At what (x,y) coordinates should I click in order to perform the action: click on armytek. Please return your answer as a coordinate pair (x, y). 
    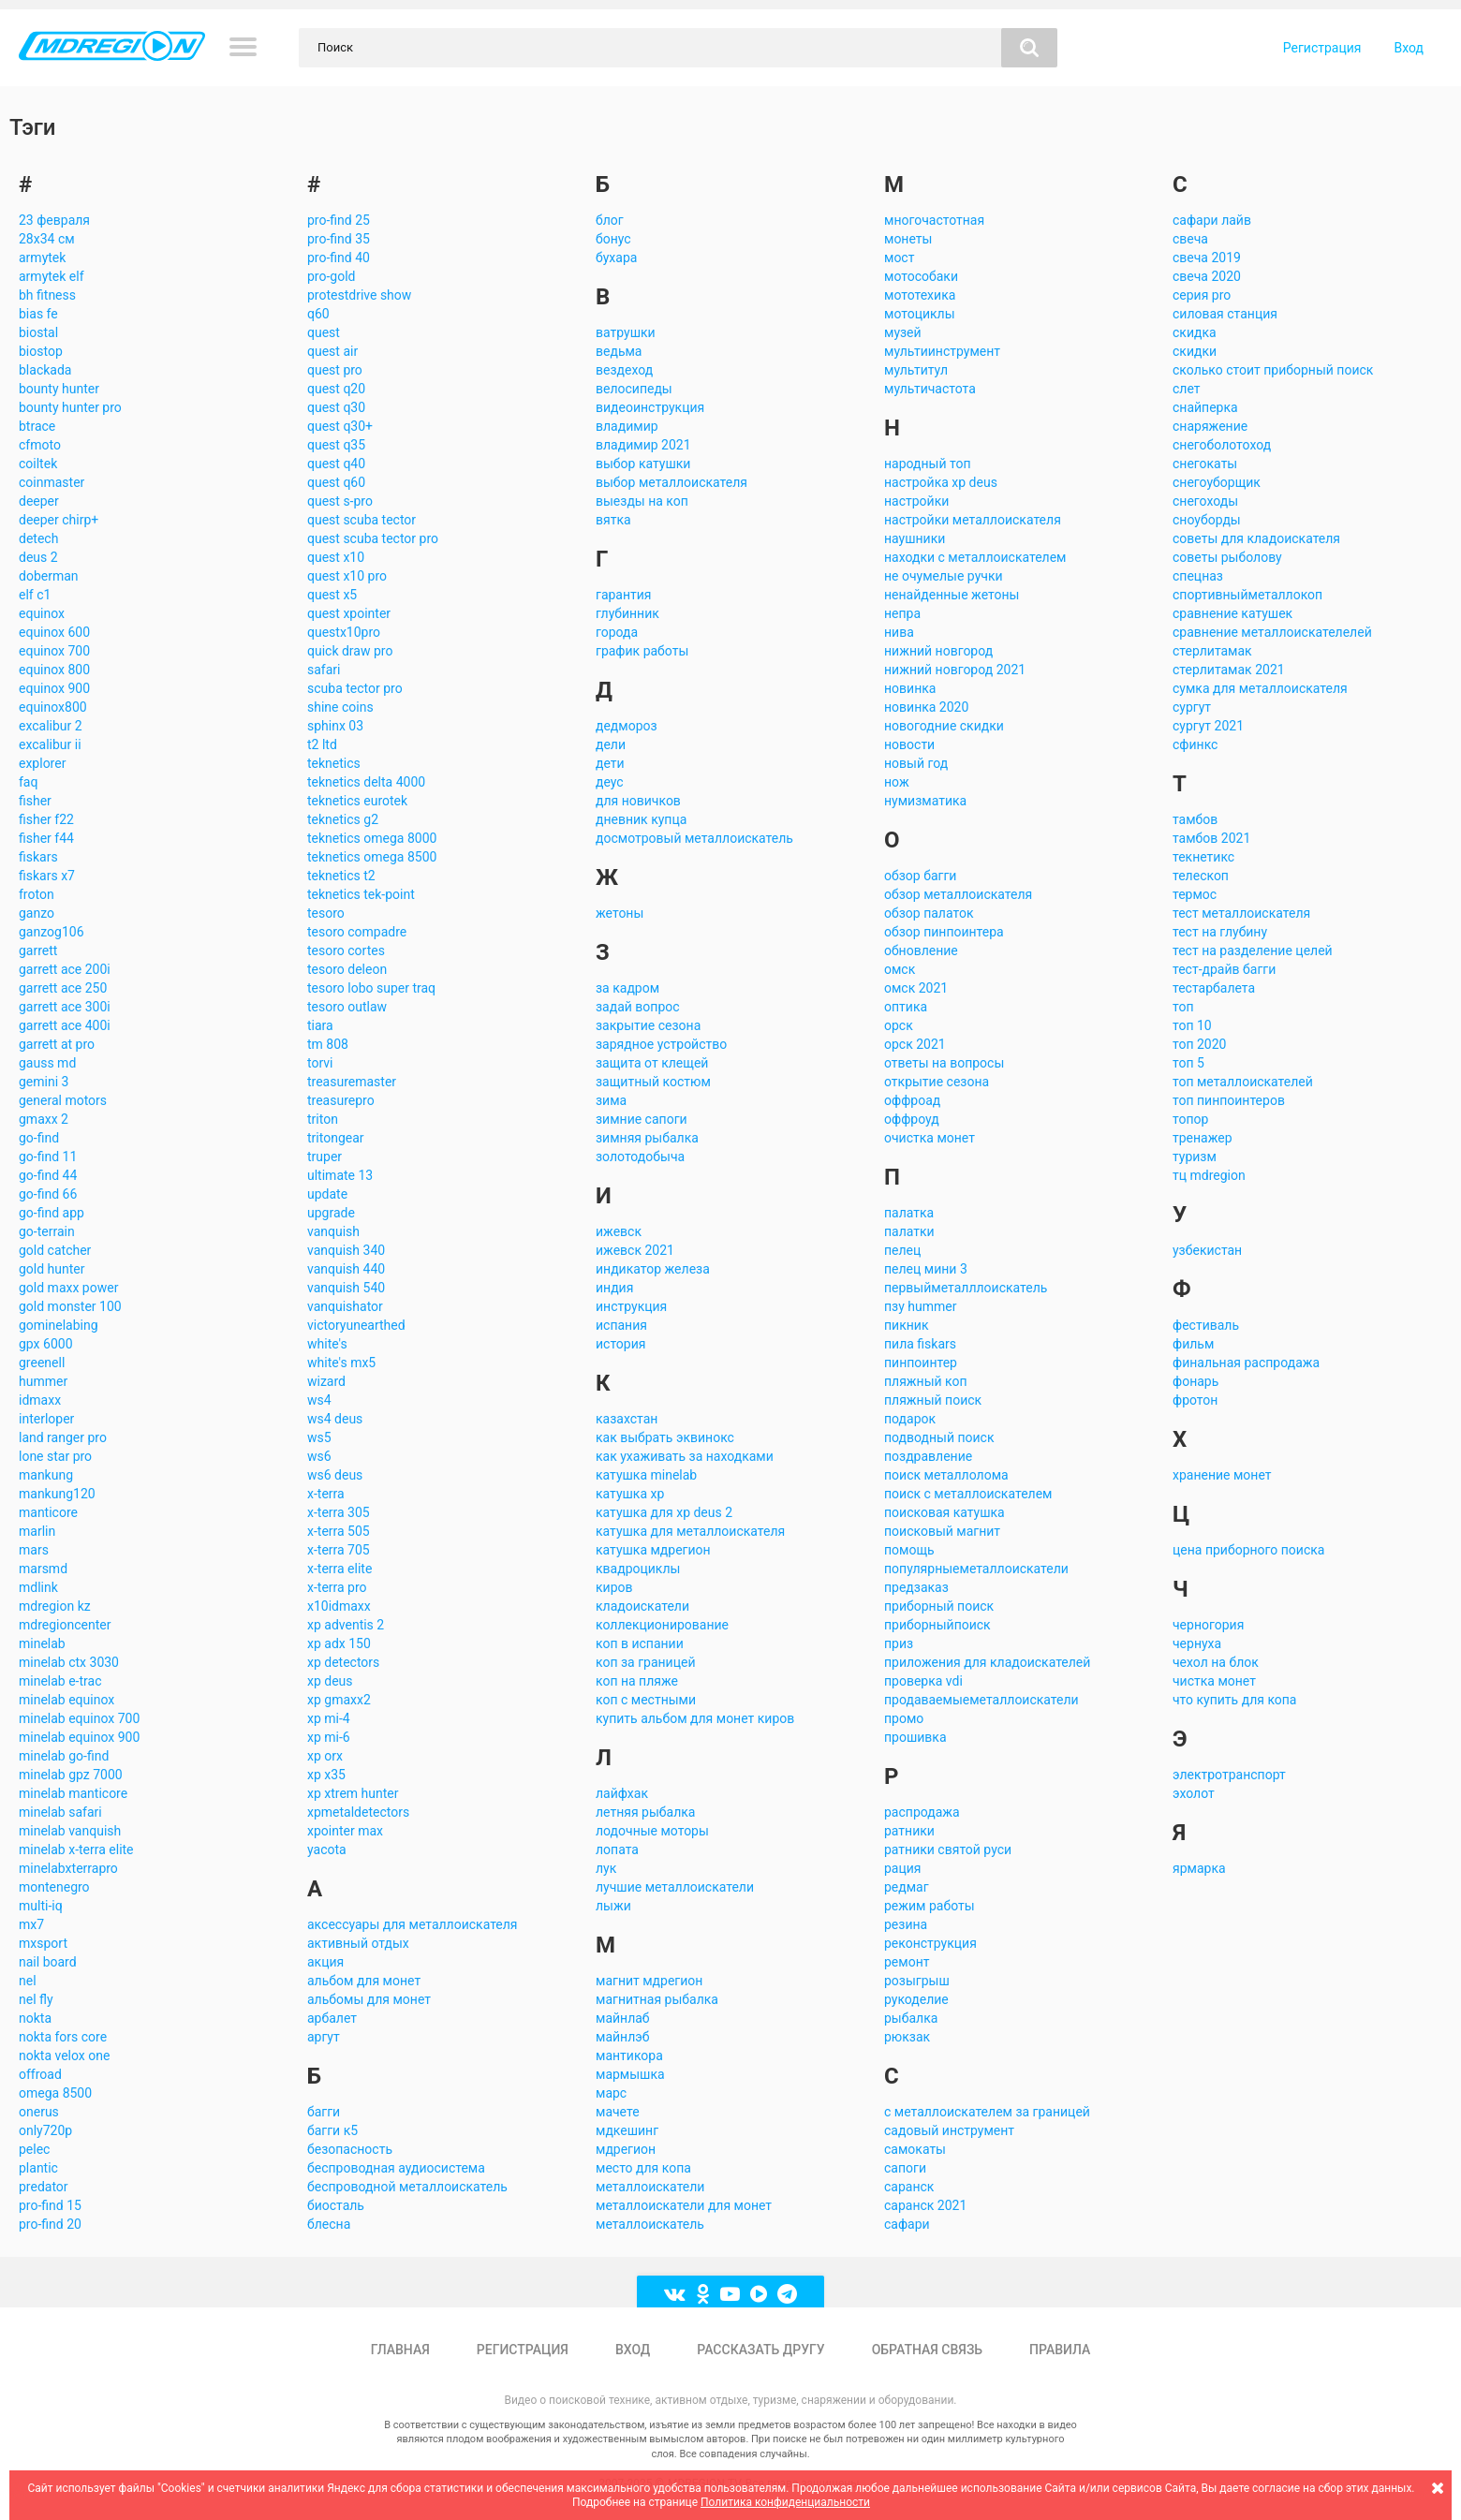
    Looking at the image, I should click on (42, 257).